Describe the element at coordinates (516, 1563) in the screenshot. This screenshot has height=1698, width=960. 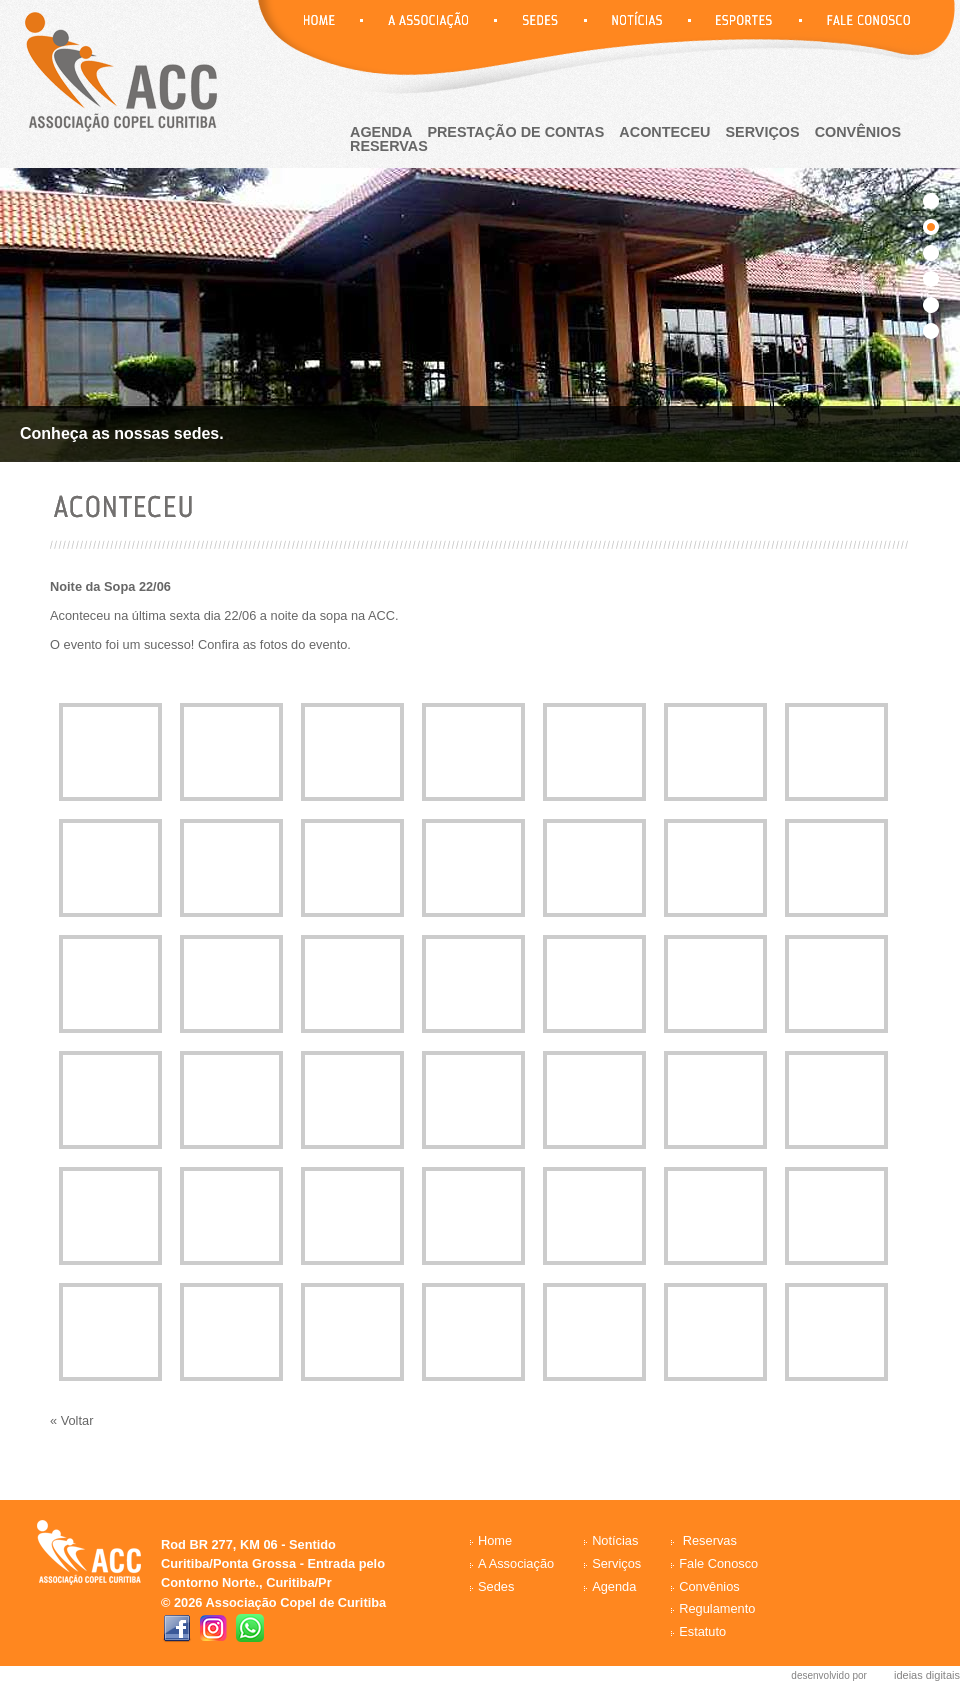
I see `A Associação` at that location.